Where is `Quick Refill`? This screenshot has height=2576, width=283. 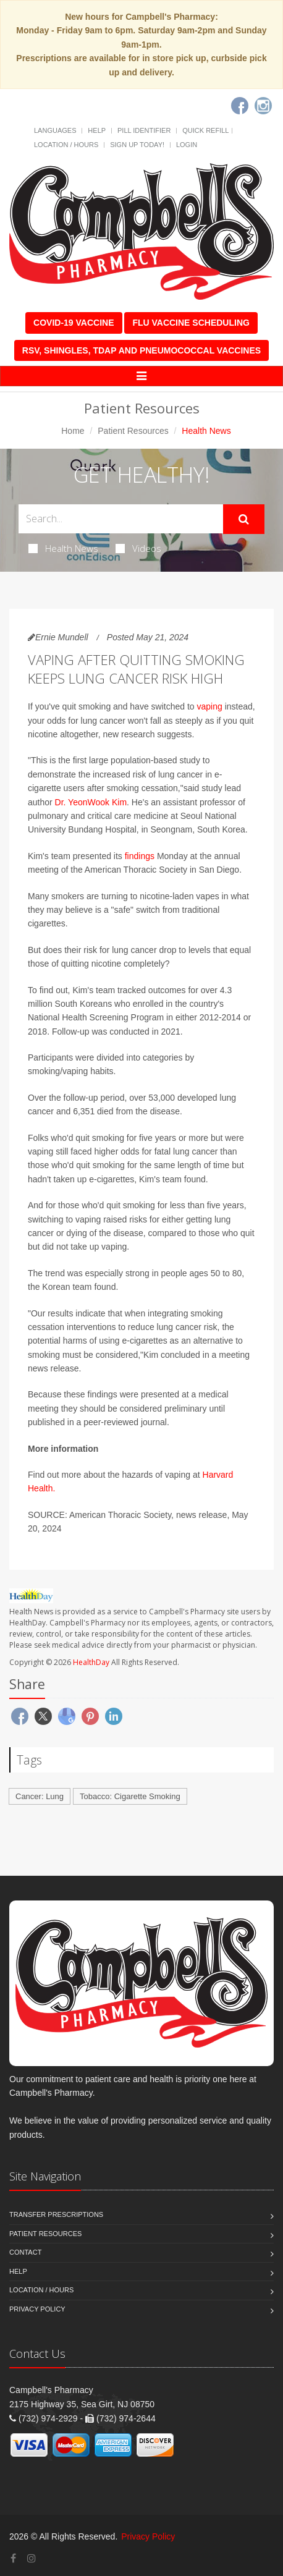 Quick Refill is located at coordinates (205, 130).